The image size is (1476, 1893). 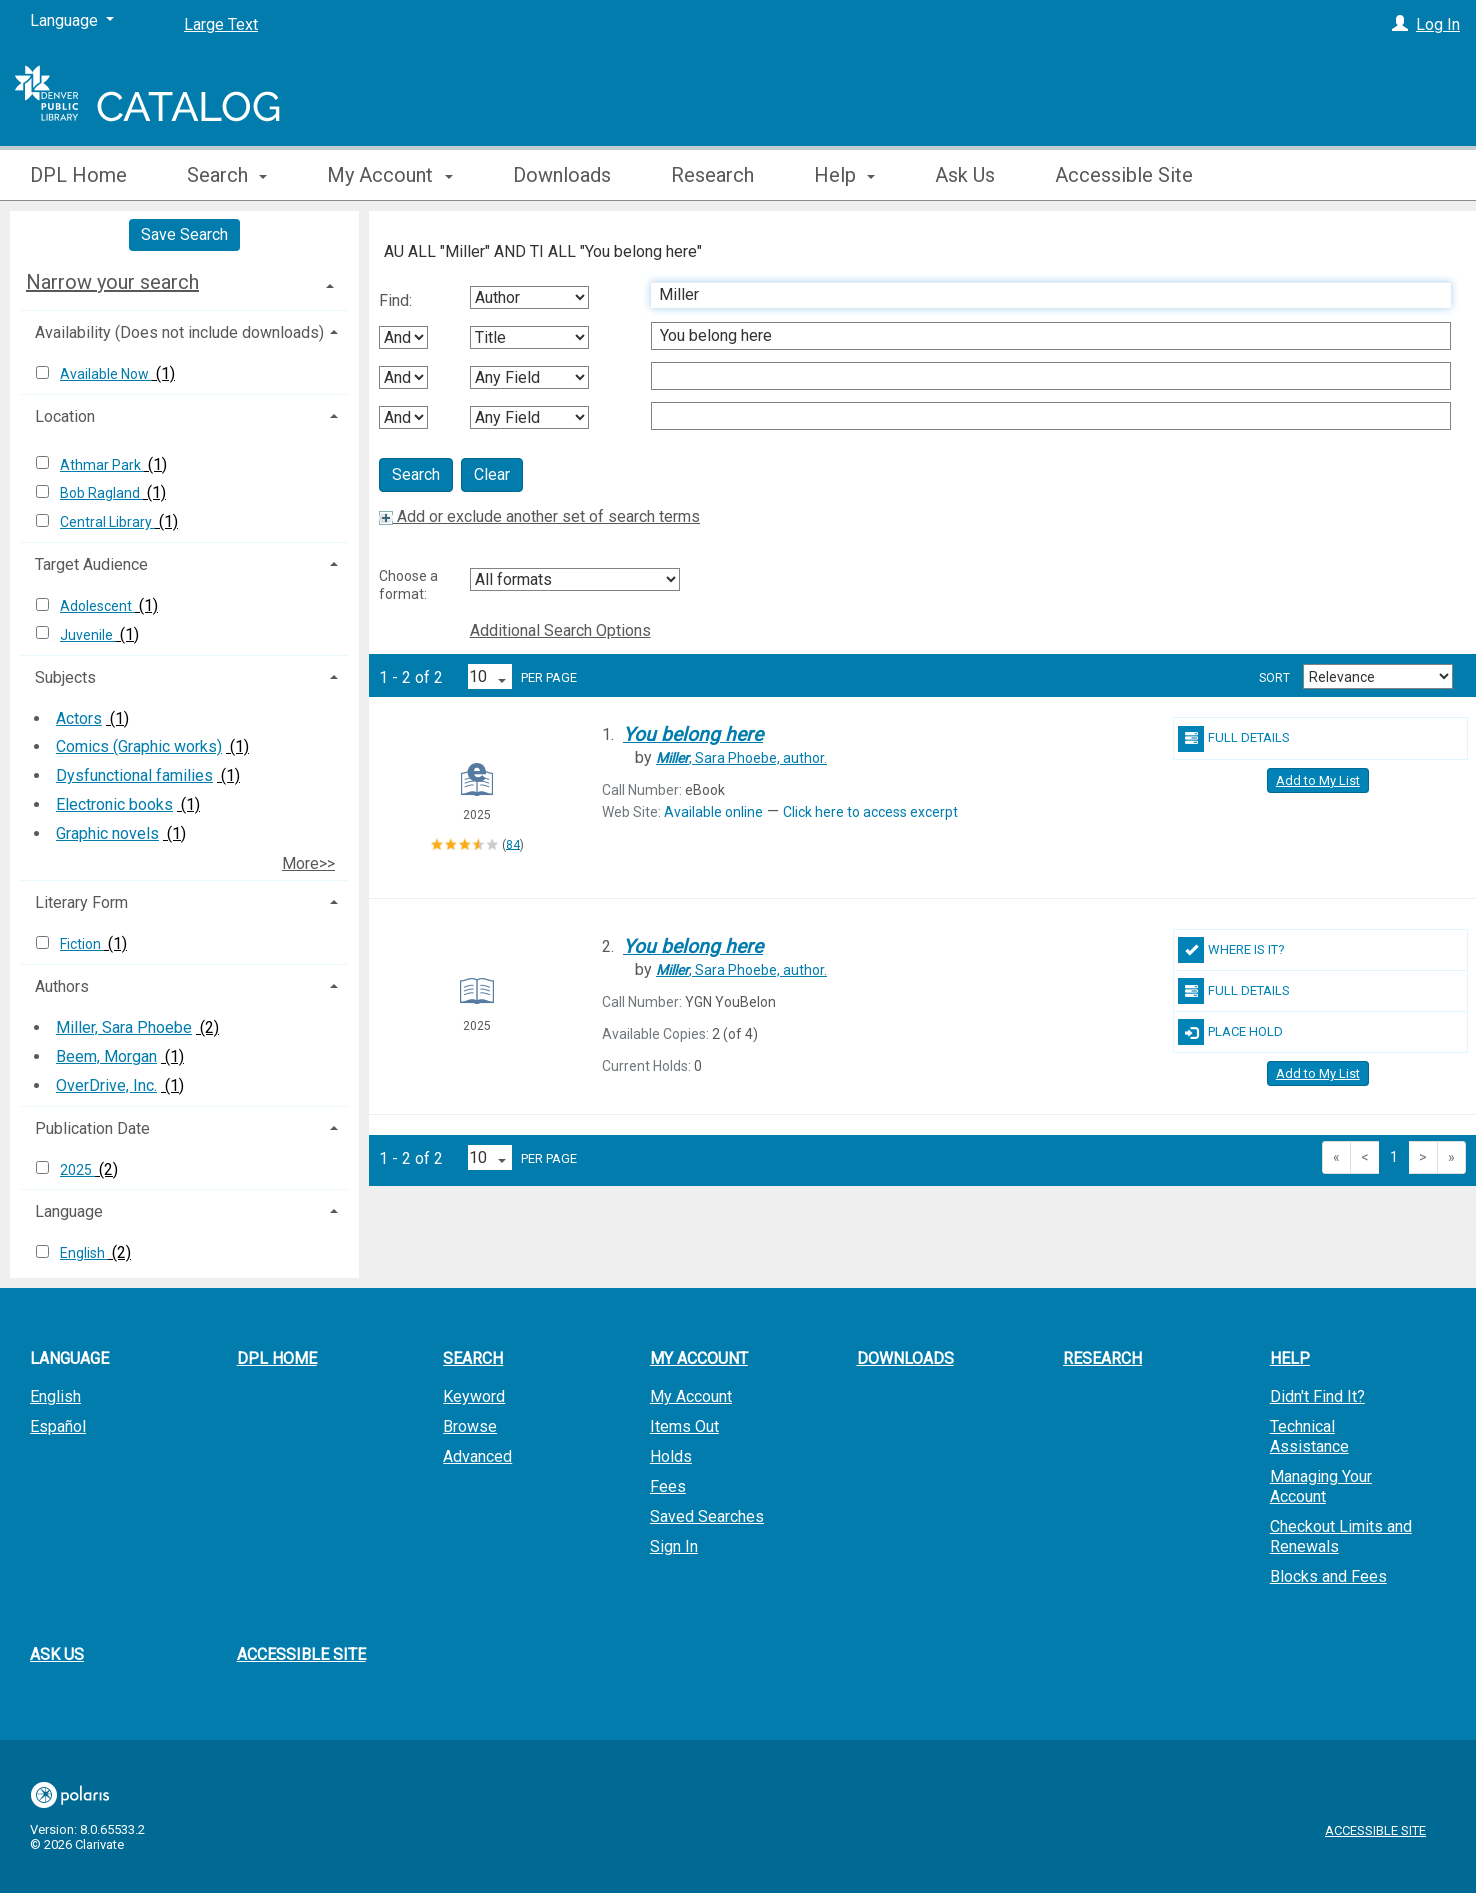 What do you see at coordinates (1309, 1436) in the screenshot?
I see `Technical Assistance` at bounding box center [1309, 1436].